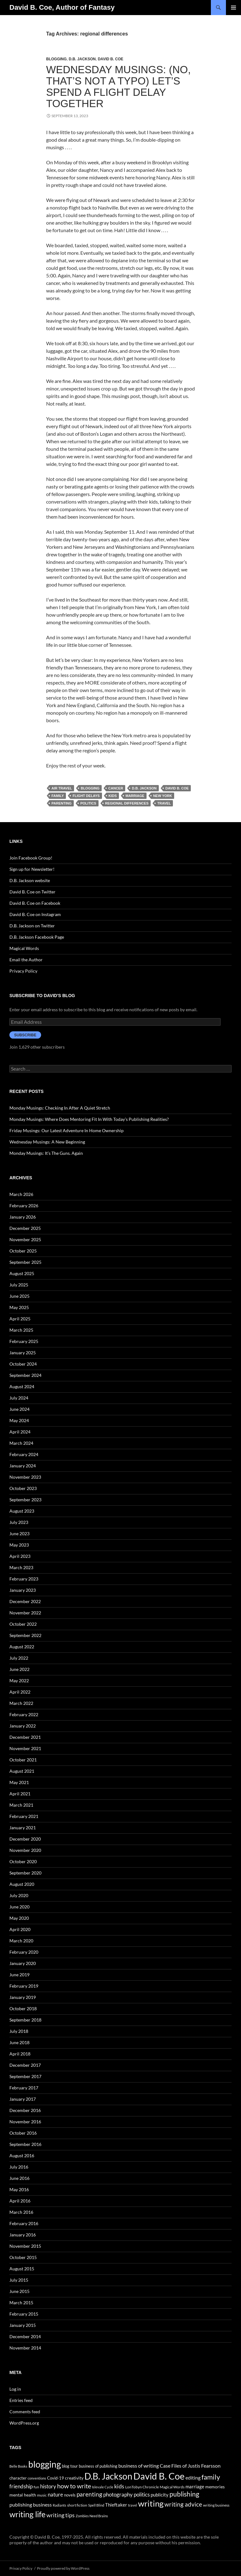 The image size is (241, 2576). I want to click on November 2014, so click(25, 2347).